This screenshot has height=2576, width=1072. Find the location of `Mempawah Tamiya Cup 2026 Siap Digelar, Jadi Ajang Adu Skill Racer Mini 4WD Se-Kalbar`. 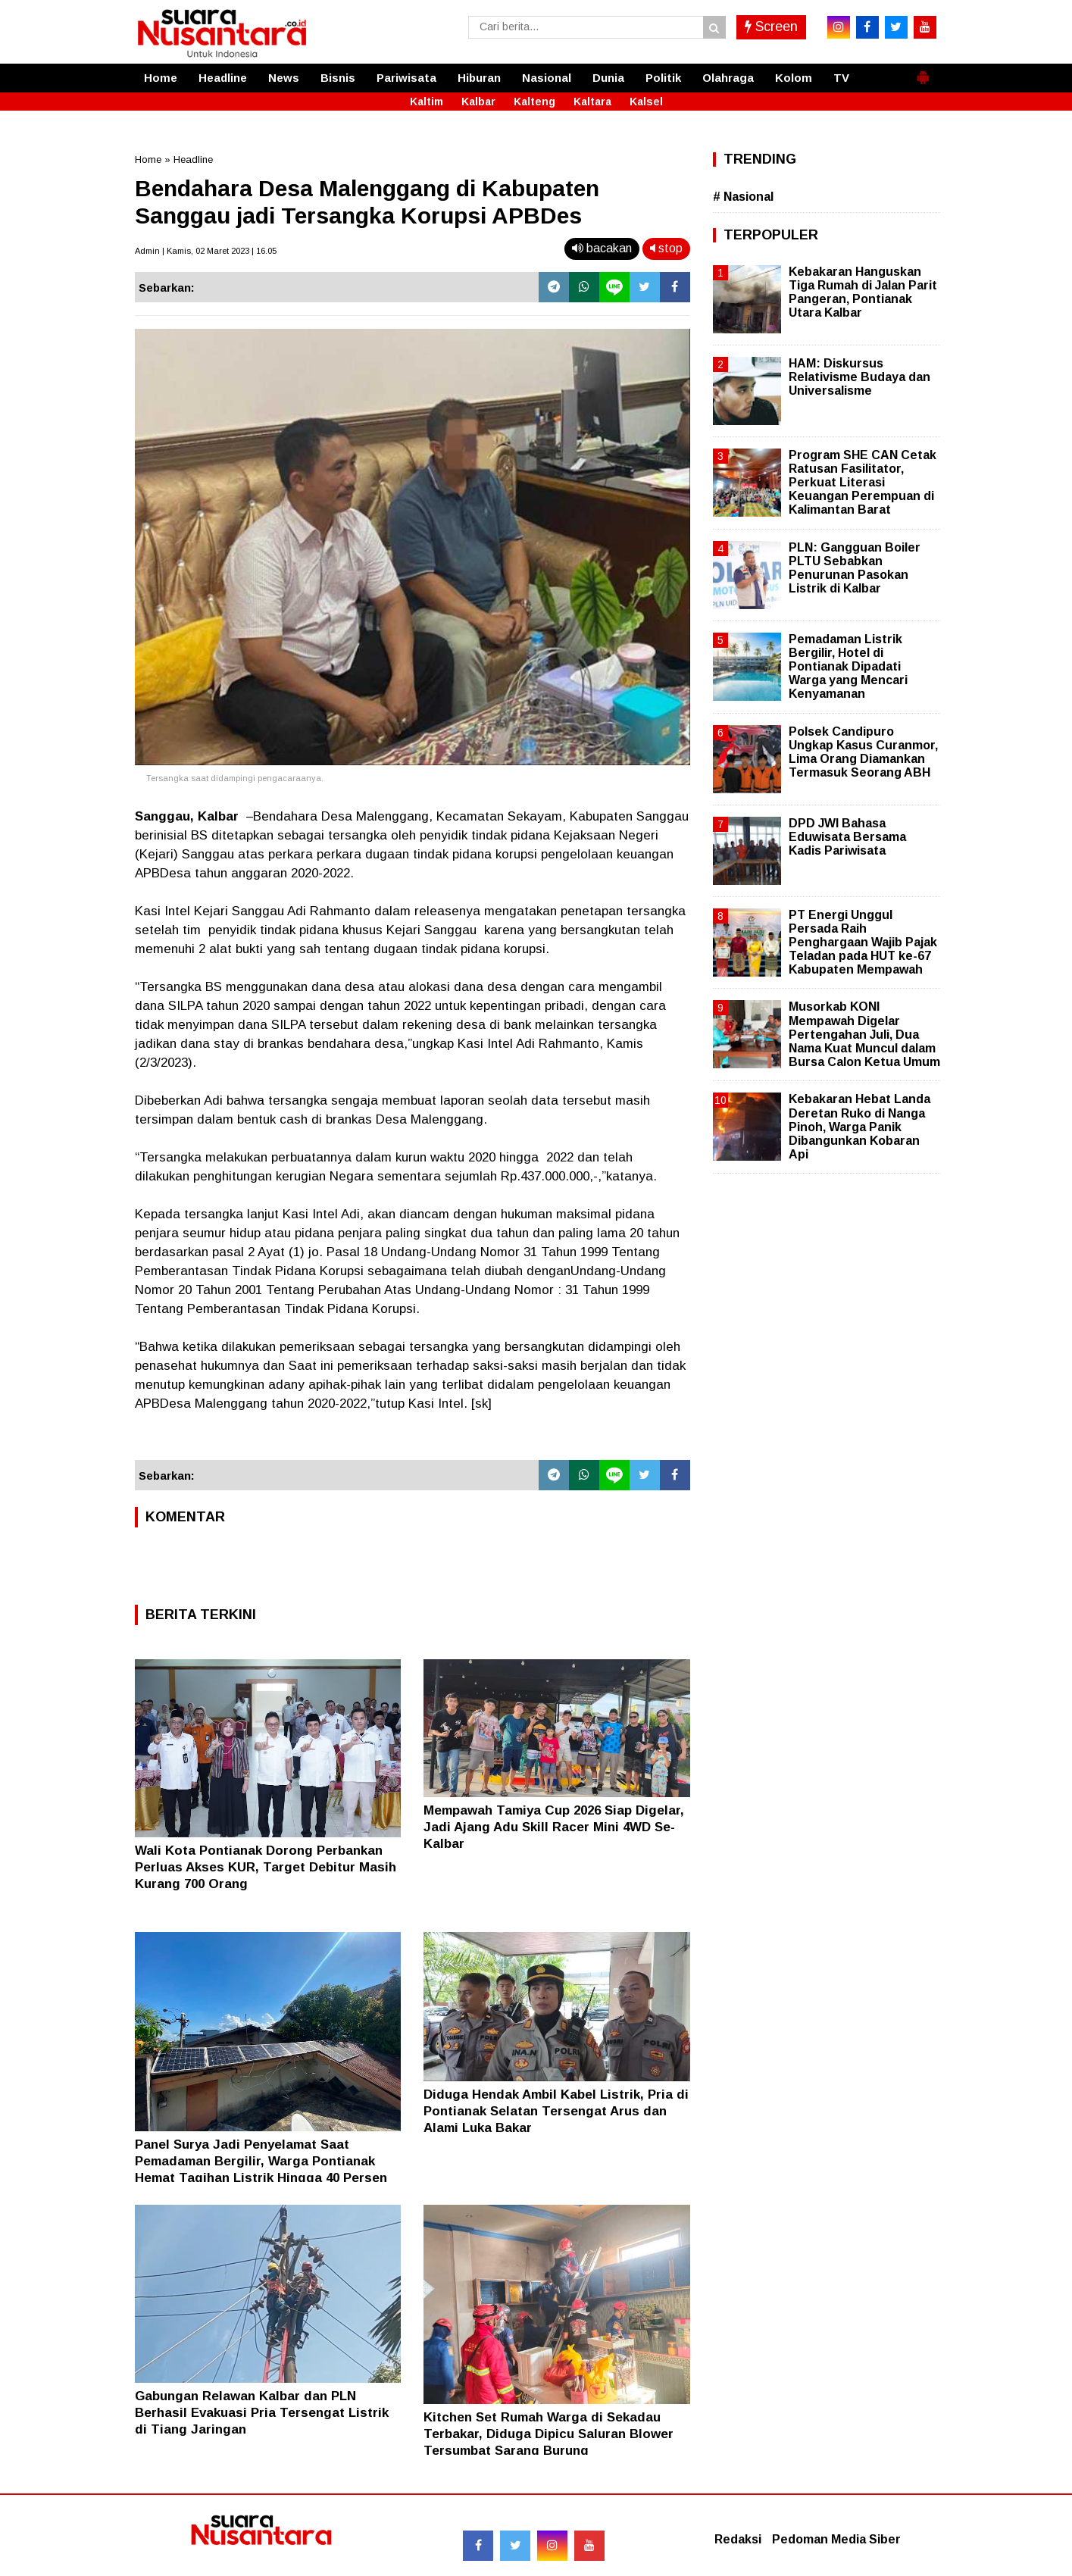

Mempawah Tamiya Cup 2026 Siap Digelar, Jadi Ajang Adu Skill Racer Mini 4WD Se-Kalbar is located at coordinates (553, 1827).